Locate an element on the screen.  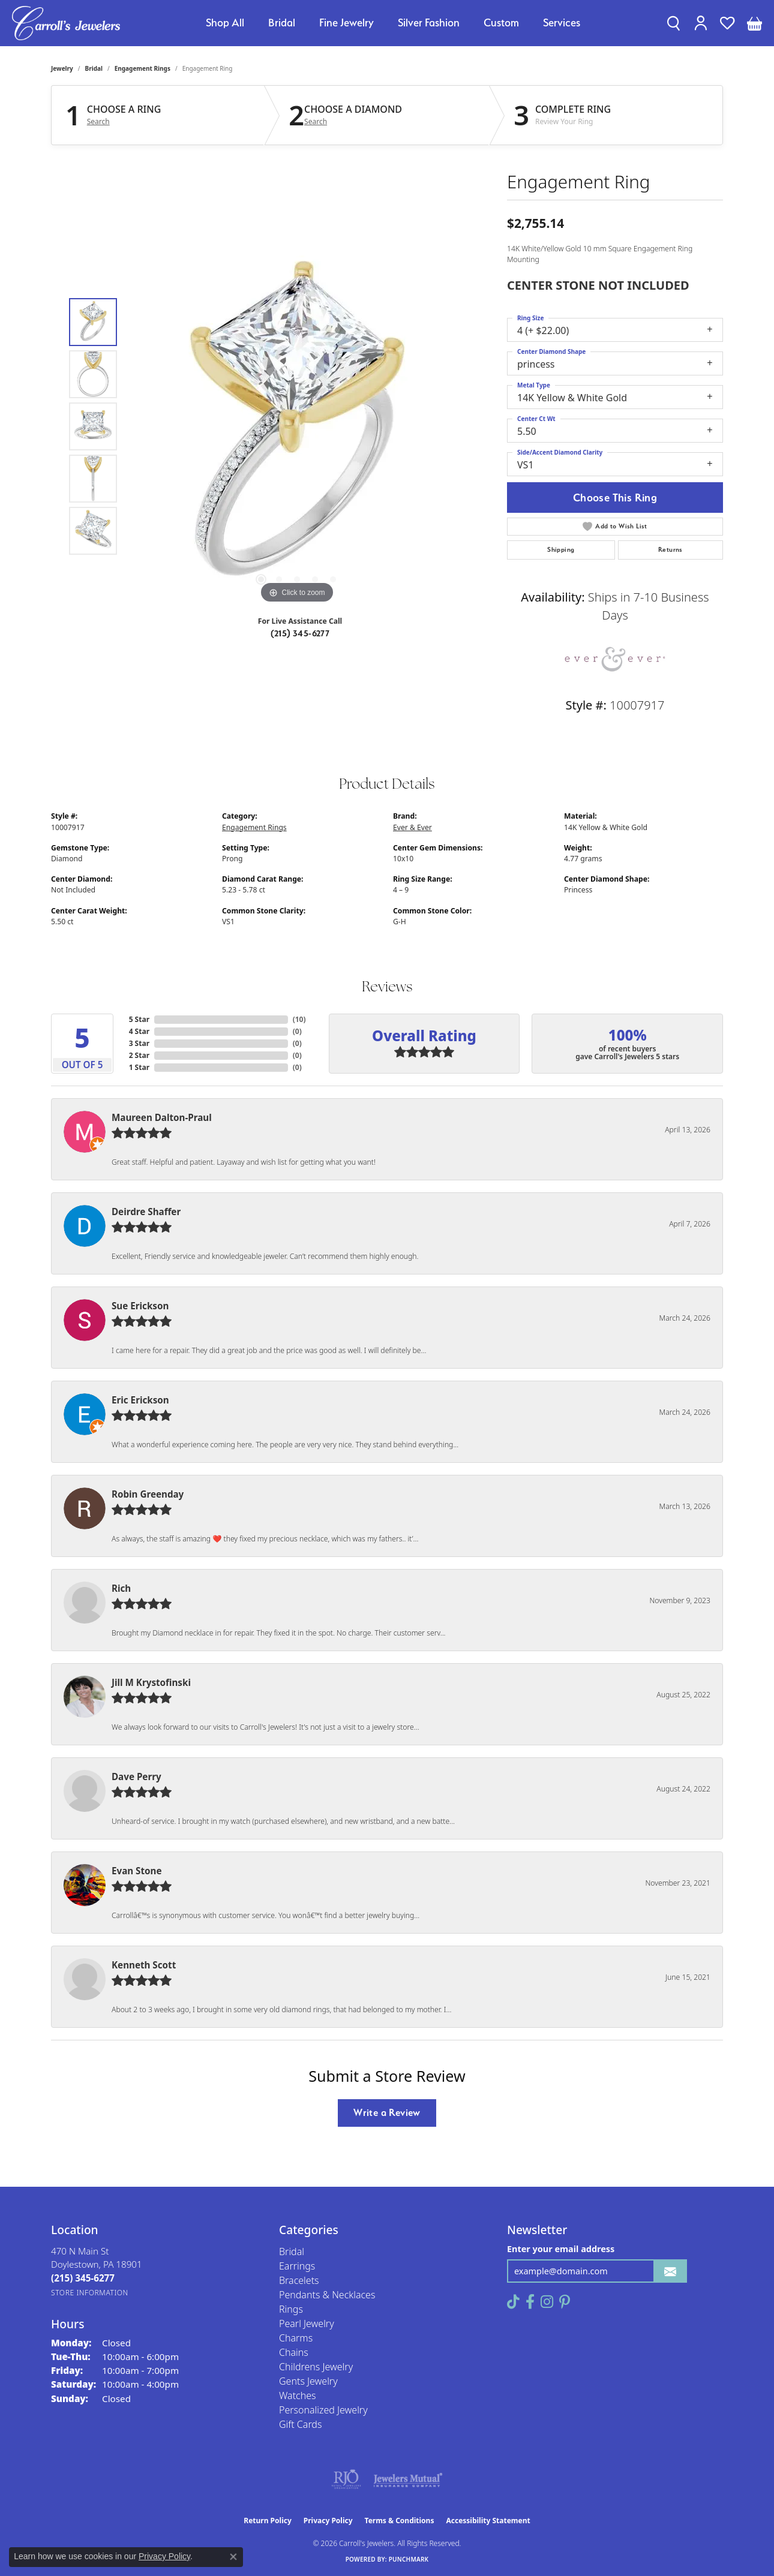
Robin Greenday is located at coordinates (148, 1494).